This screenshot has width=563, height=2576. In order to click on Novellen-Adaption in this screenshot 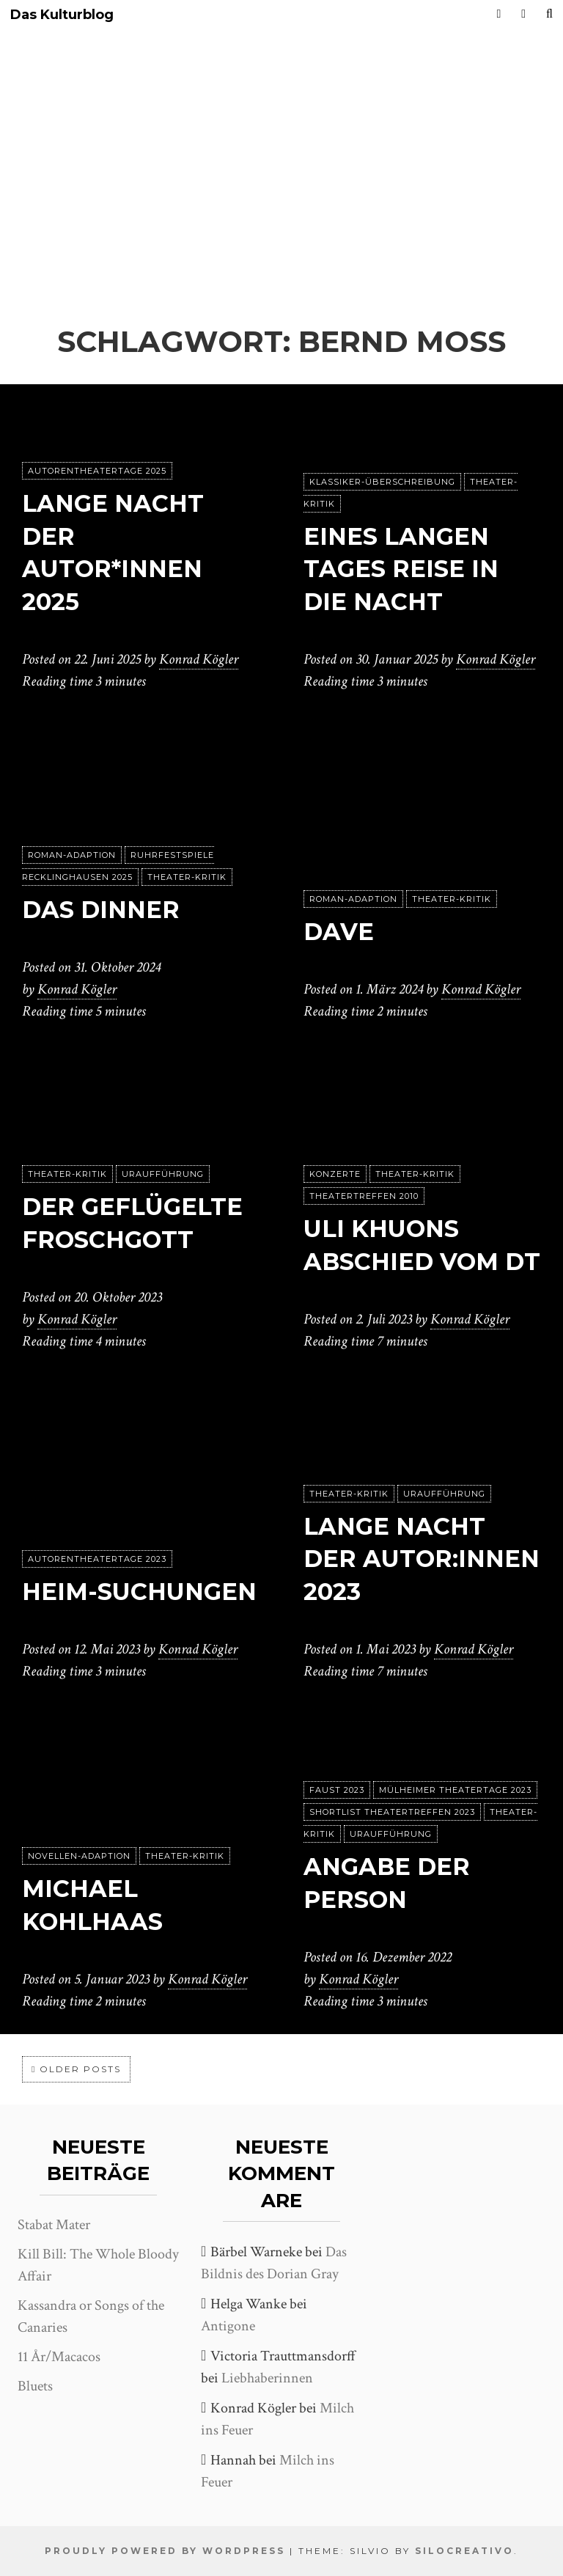, I will do `click(79, 1856)`.